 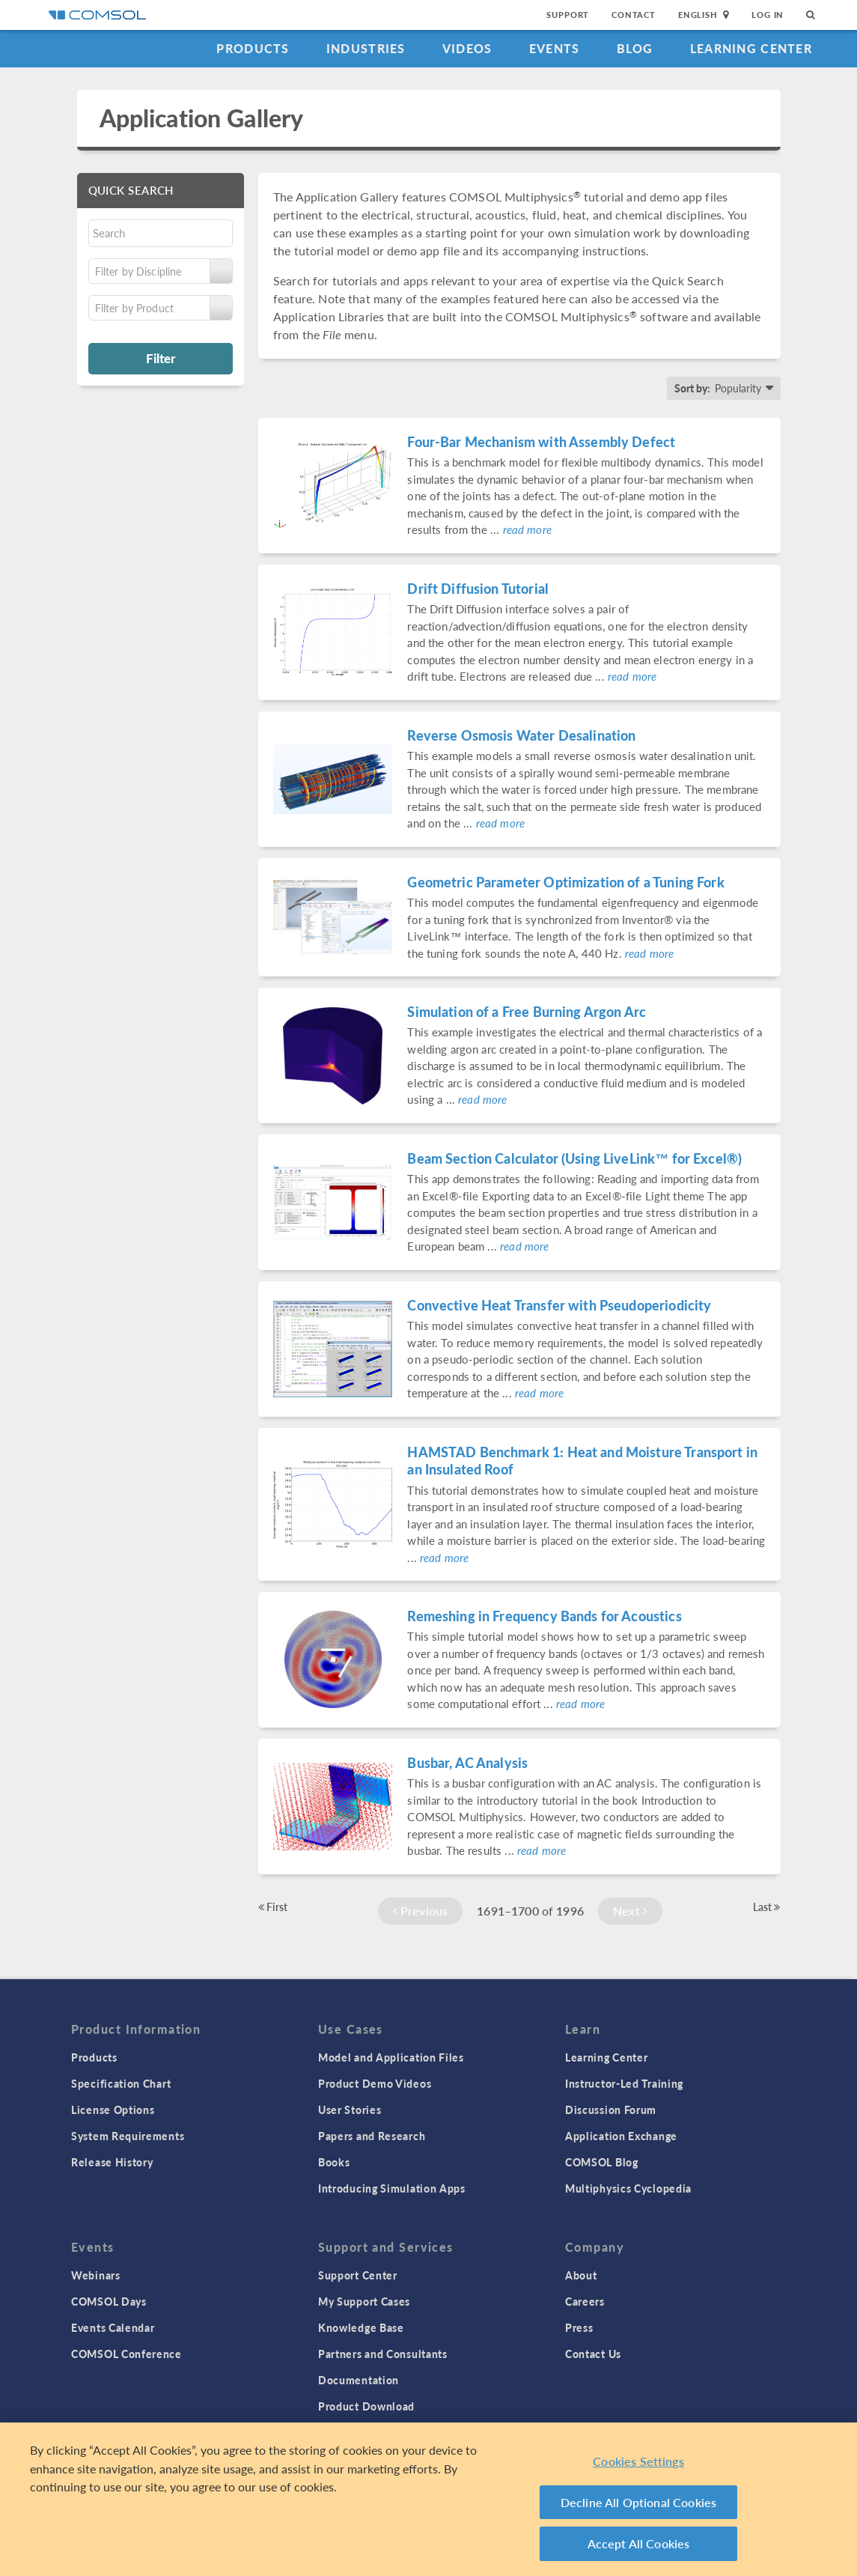 I want to click on Introducing Simulation Apps, so click(x=392, y=2188).